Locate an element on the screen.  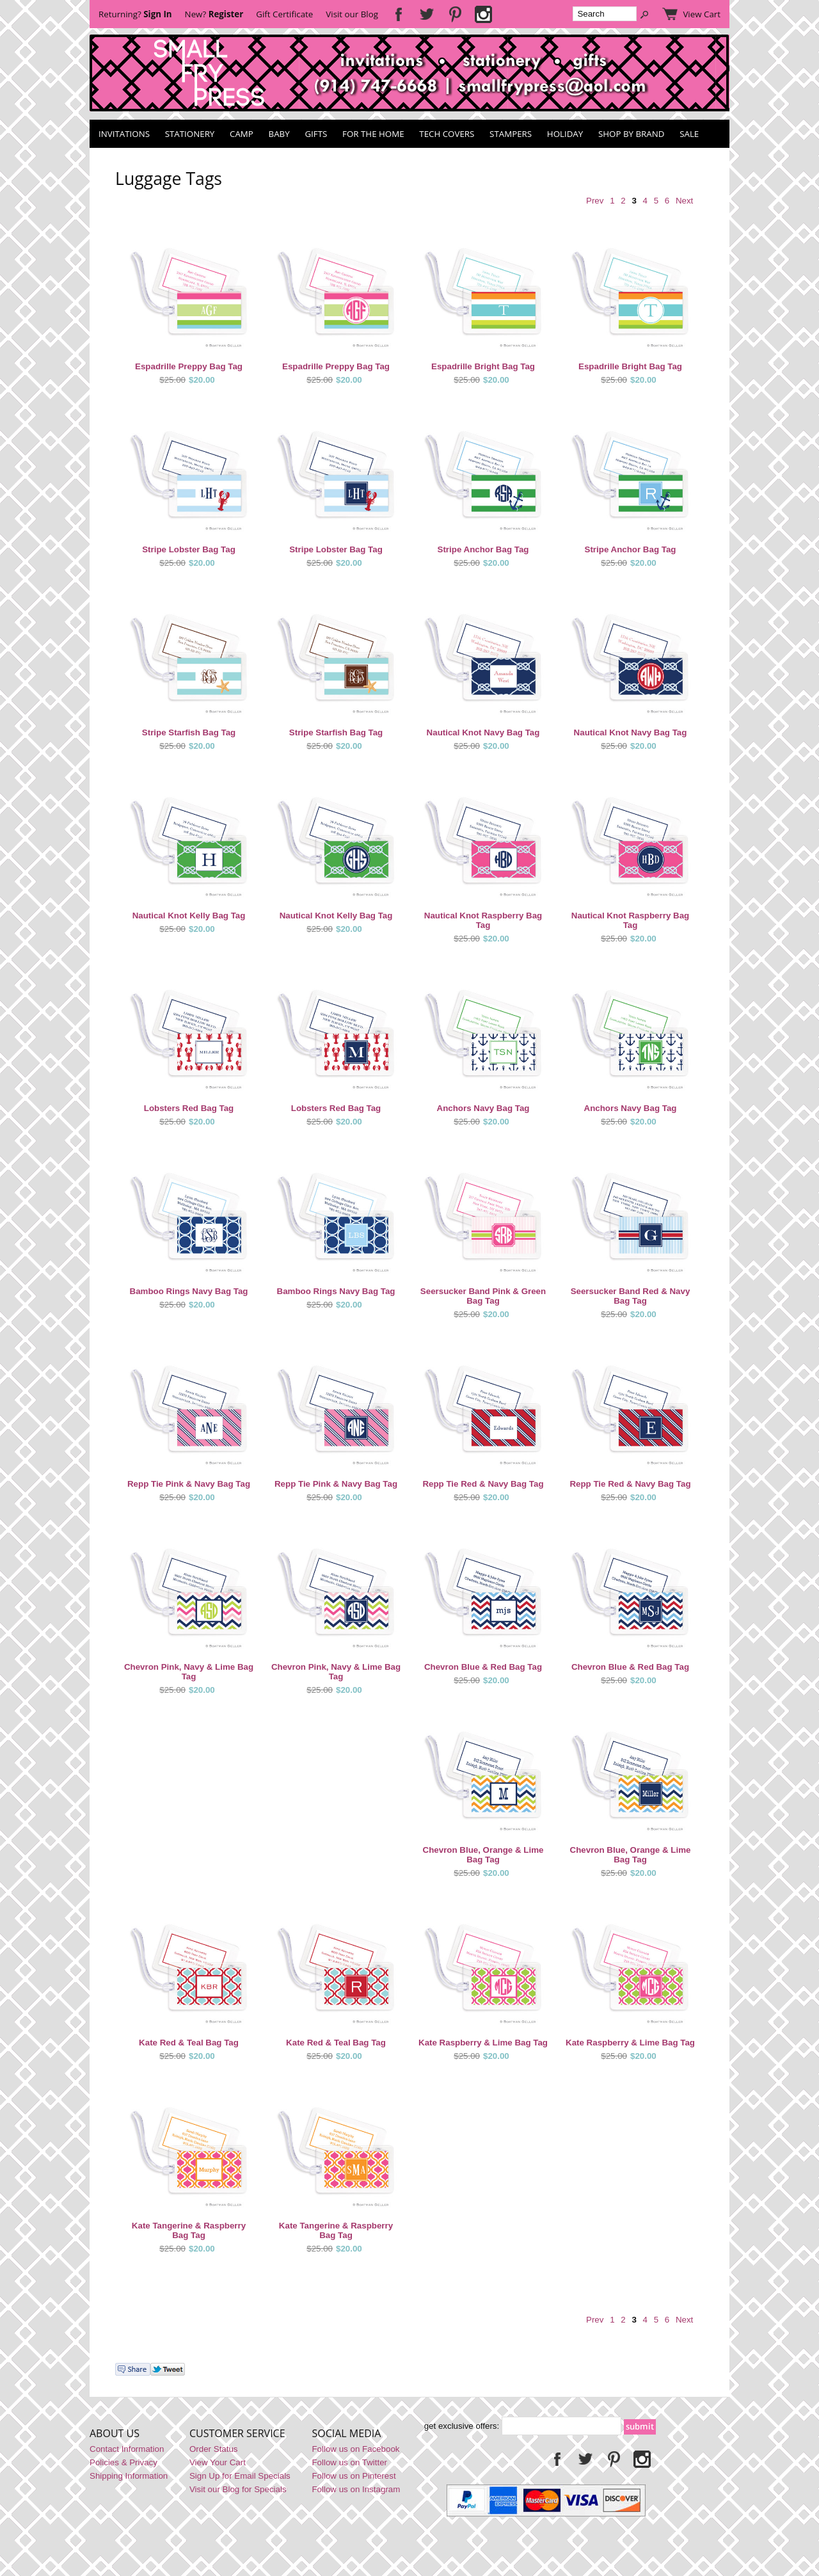
Visit our Blog for Specials is located at coordinates (238, 2489).